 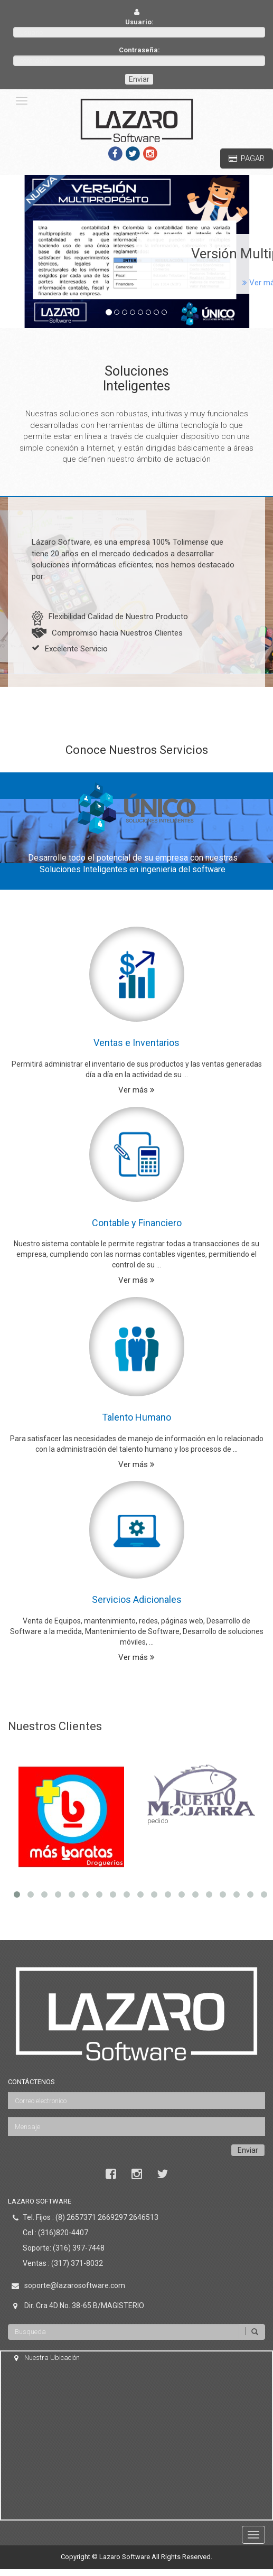 What do you see at coordinates (136, 1090) in the screenshot?
I see `Ver más` at bounding box center [136, 1090].